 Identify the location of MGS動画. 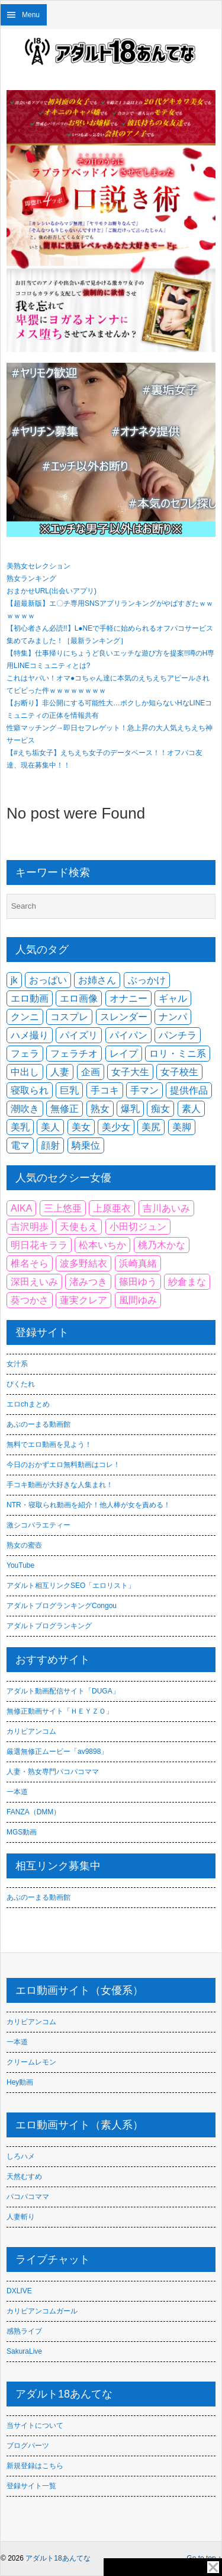
(22, 1832).